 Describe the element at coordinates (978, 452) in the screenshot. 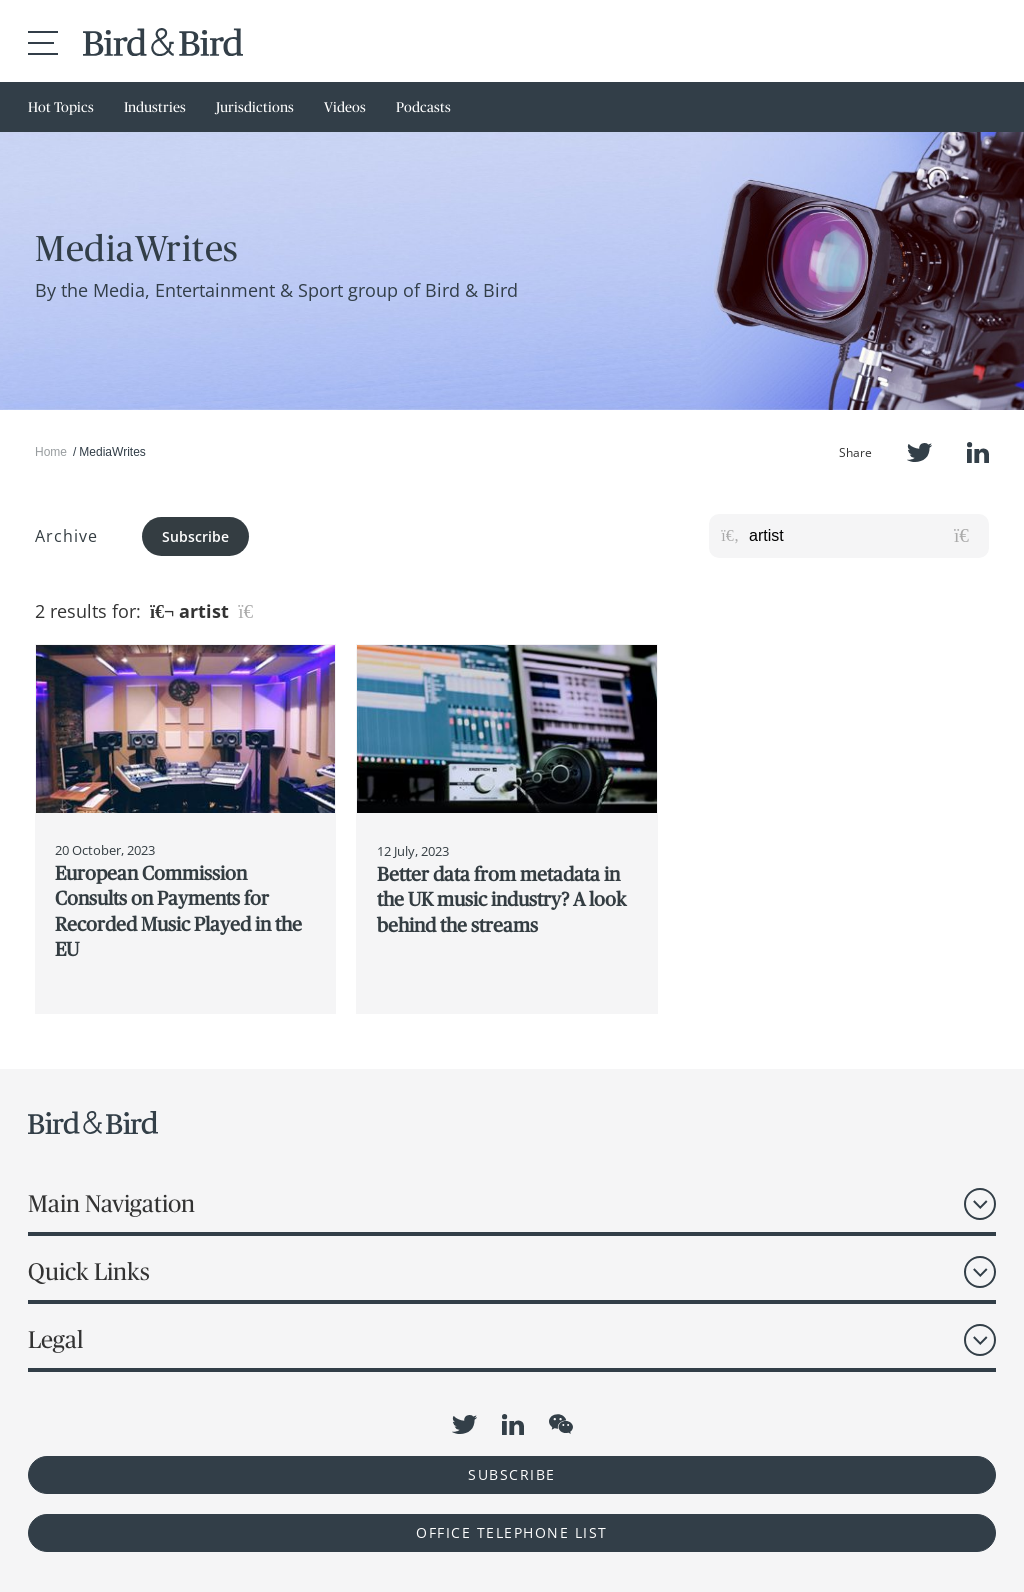

I see `LinkedIn` at that location.